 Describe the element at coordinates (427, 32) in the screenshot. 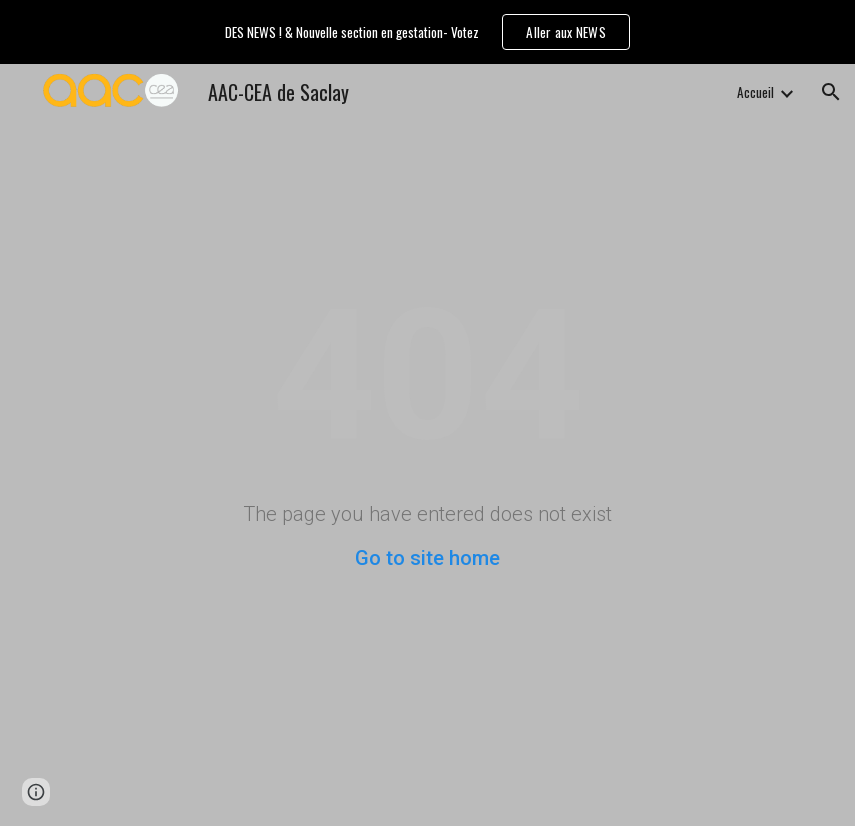

I see `[region]` at that location.